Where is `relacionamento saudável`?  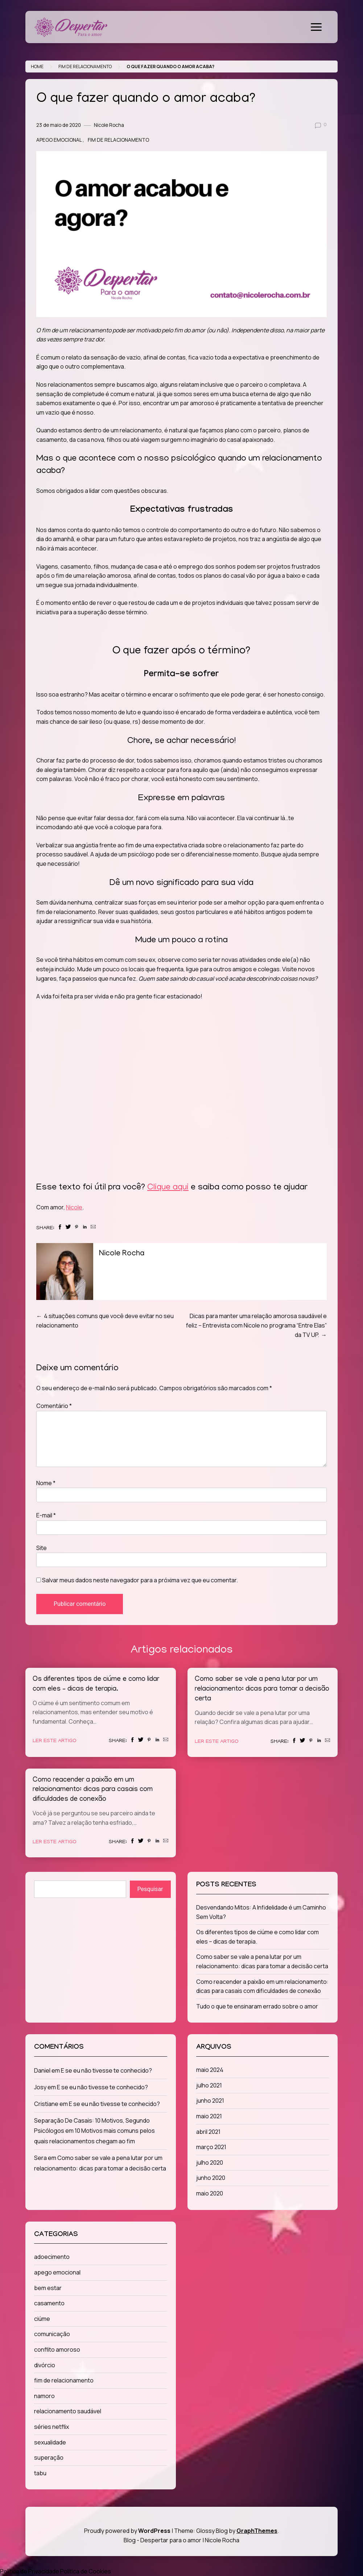 relacionamento saudável is located at coordinates (67, 2411).